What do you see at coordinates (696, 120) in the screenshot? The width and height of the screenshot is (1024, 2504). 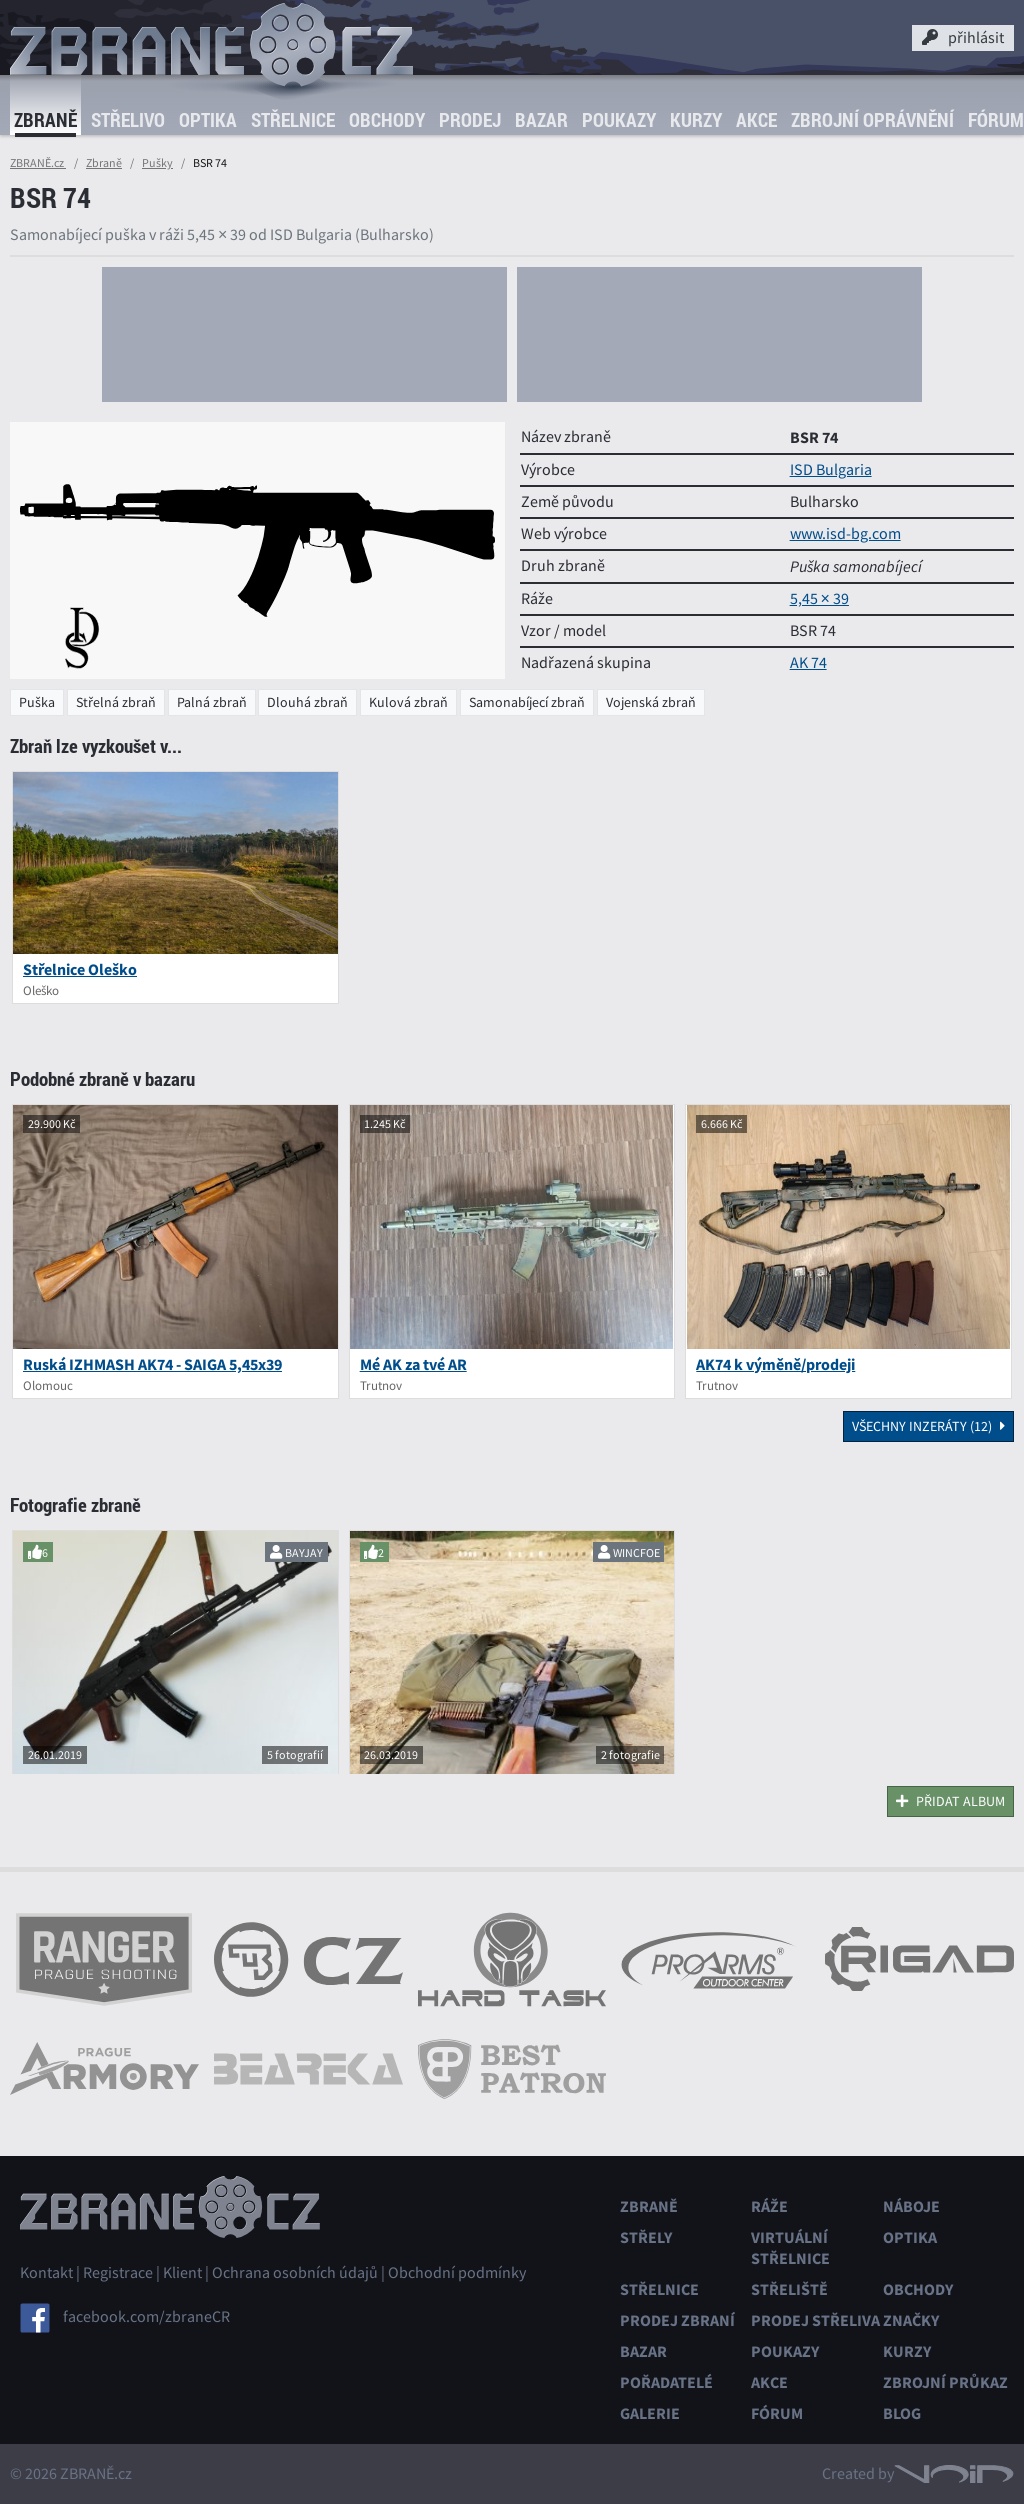 I see `Kurzy` at bounding box center [696, 120].